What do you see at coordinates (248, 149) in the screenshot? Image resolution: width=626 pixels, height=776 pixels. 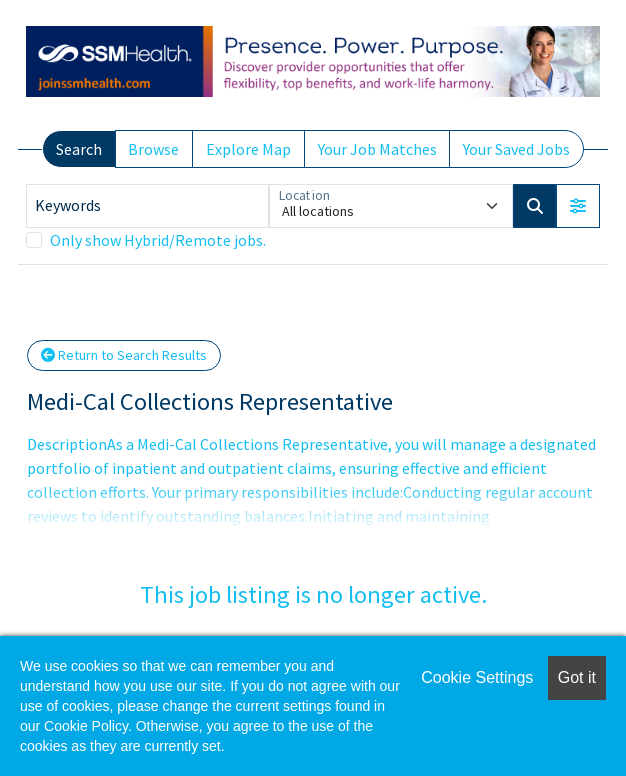 I see `Explore Map` at bounding box center [248, 149].